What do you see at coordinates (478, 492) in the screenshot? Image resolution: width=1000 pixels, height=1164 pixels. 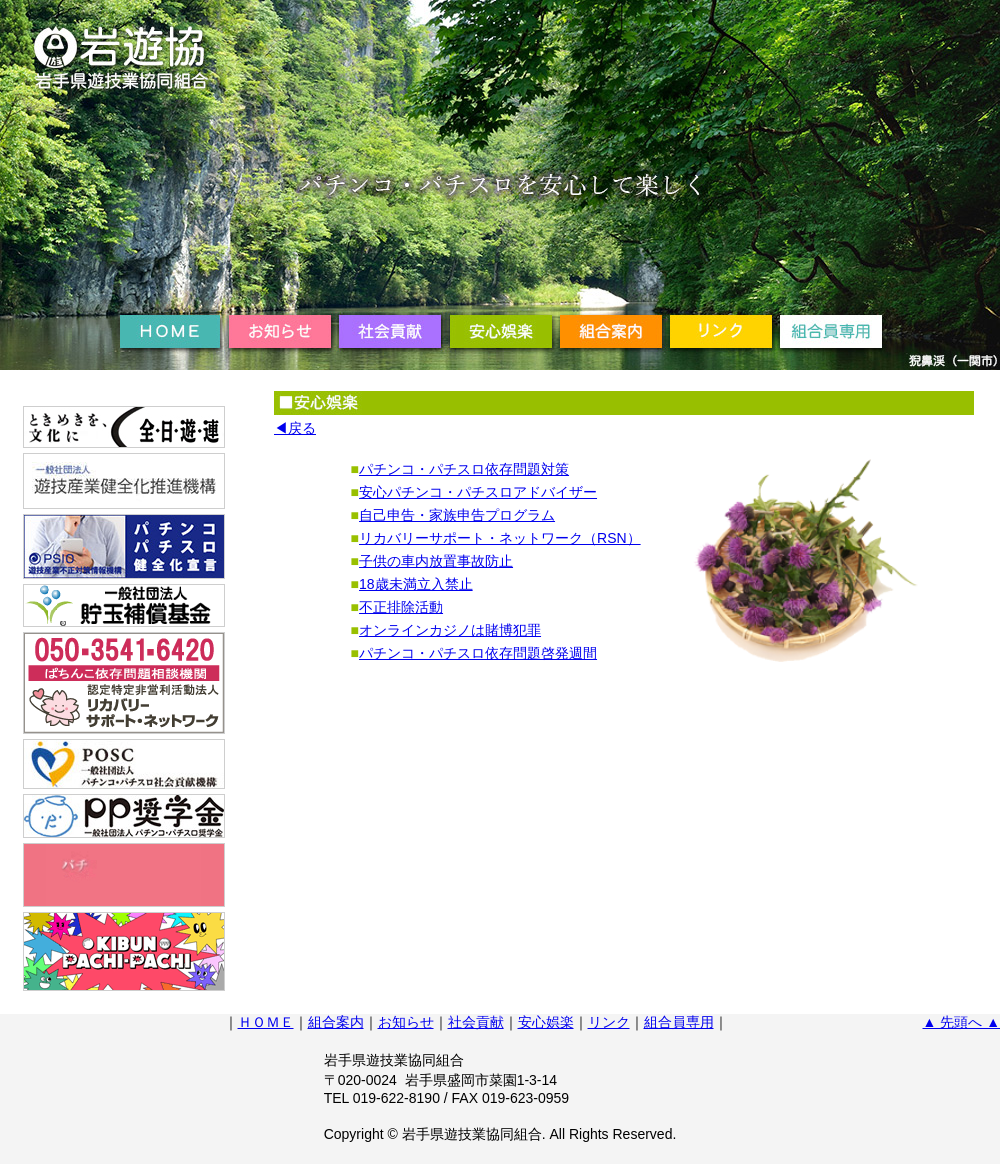 I see `安心パチンコ・パチスロアドバイザー` at bounding box center [478, 492].